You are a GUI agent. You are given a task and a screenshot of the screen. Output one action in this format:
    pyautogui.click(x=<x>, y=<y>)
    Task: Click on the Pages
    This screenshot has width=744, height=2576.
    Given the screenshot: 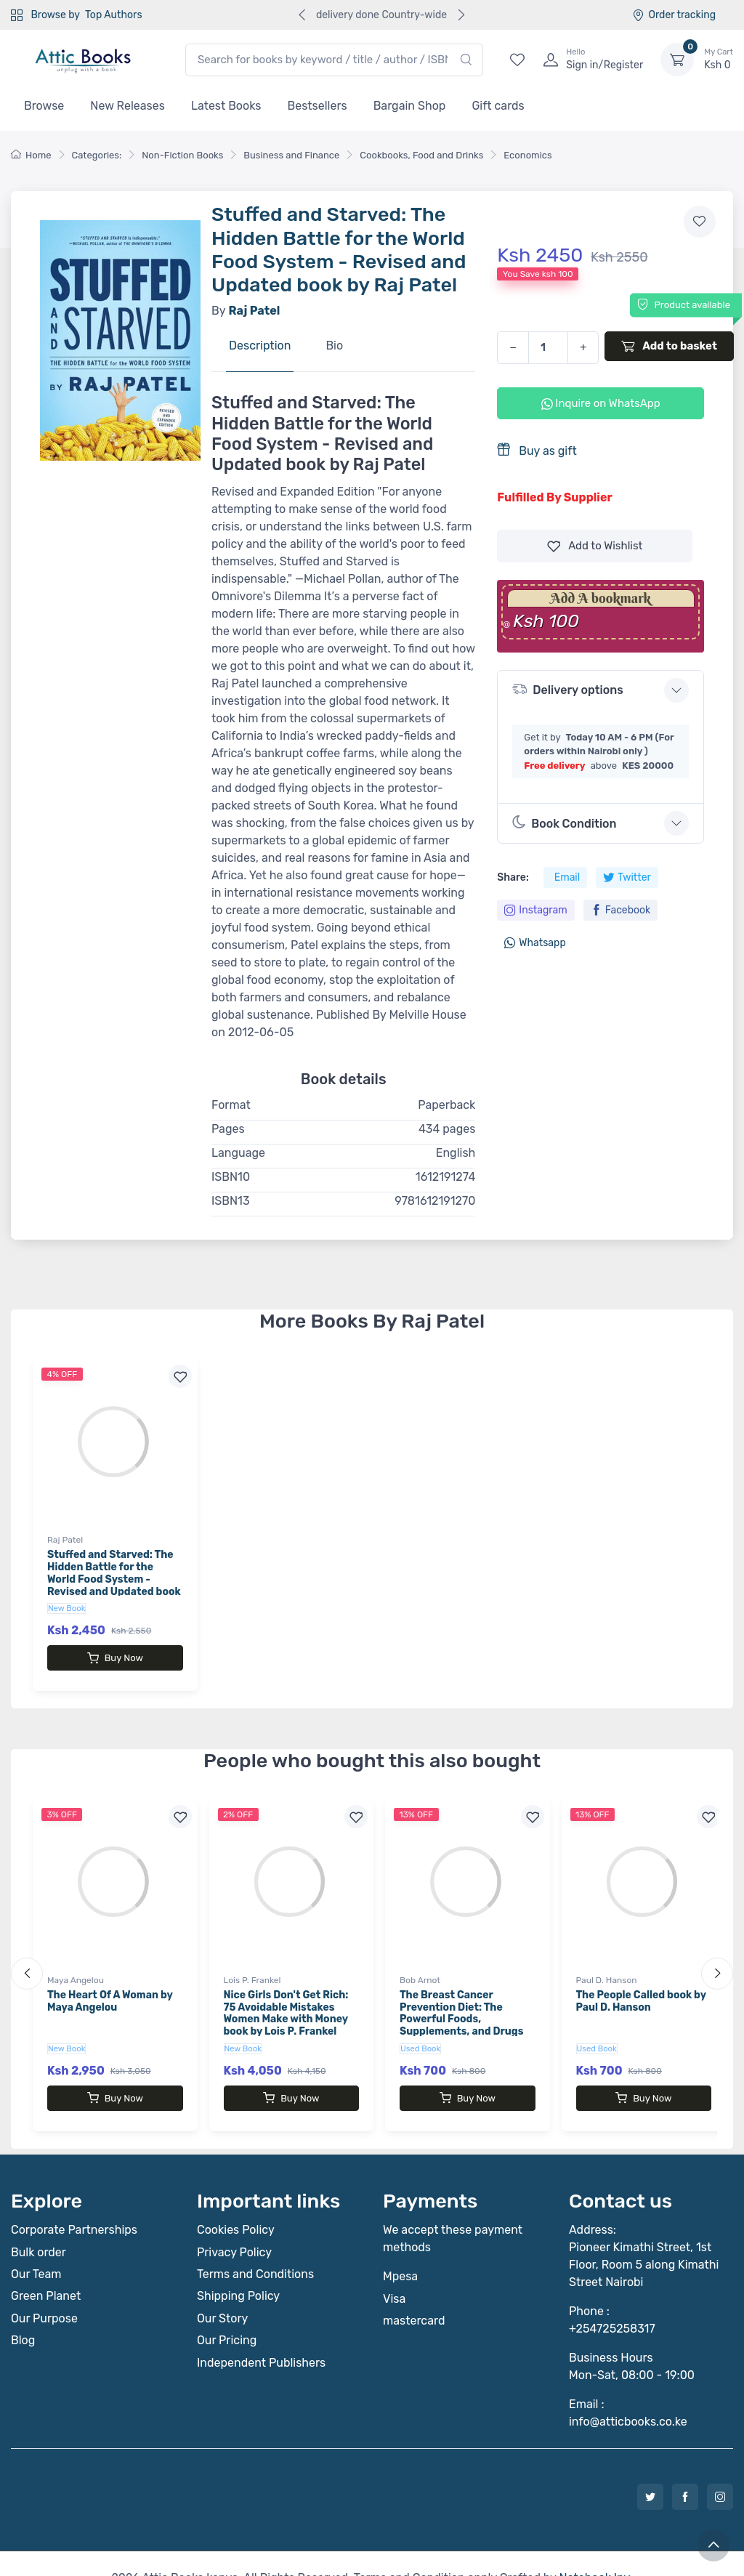 What is the action you would take?
    pyautogui.click(x=228, y=1129)
    